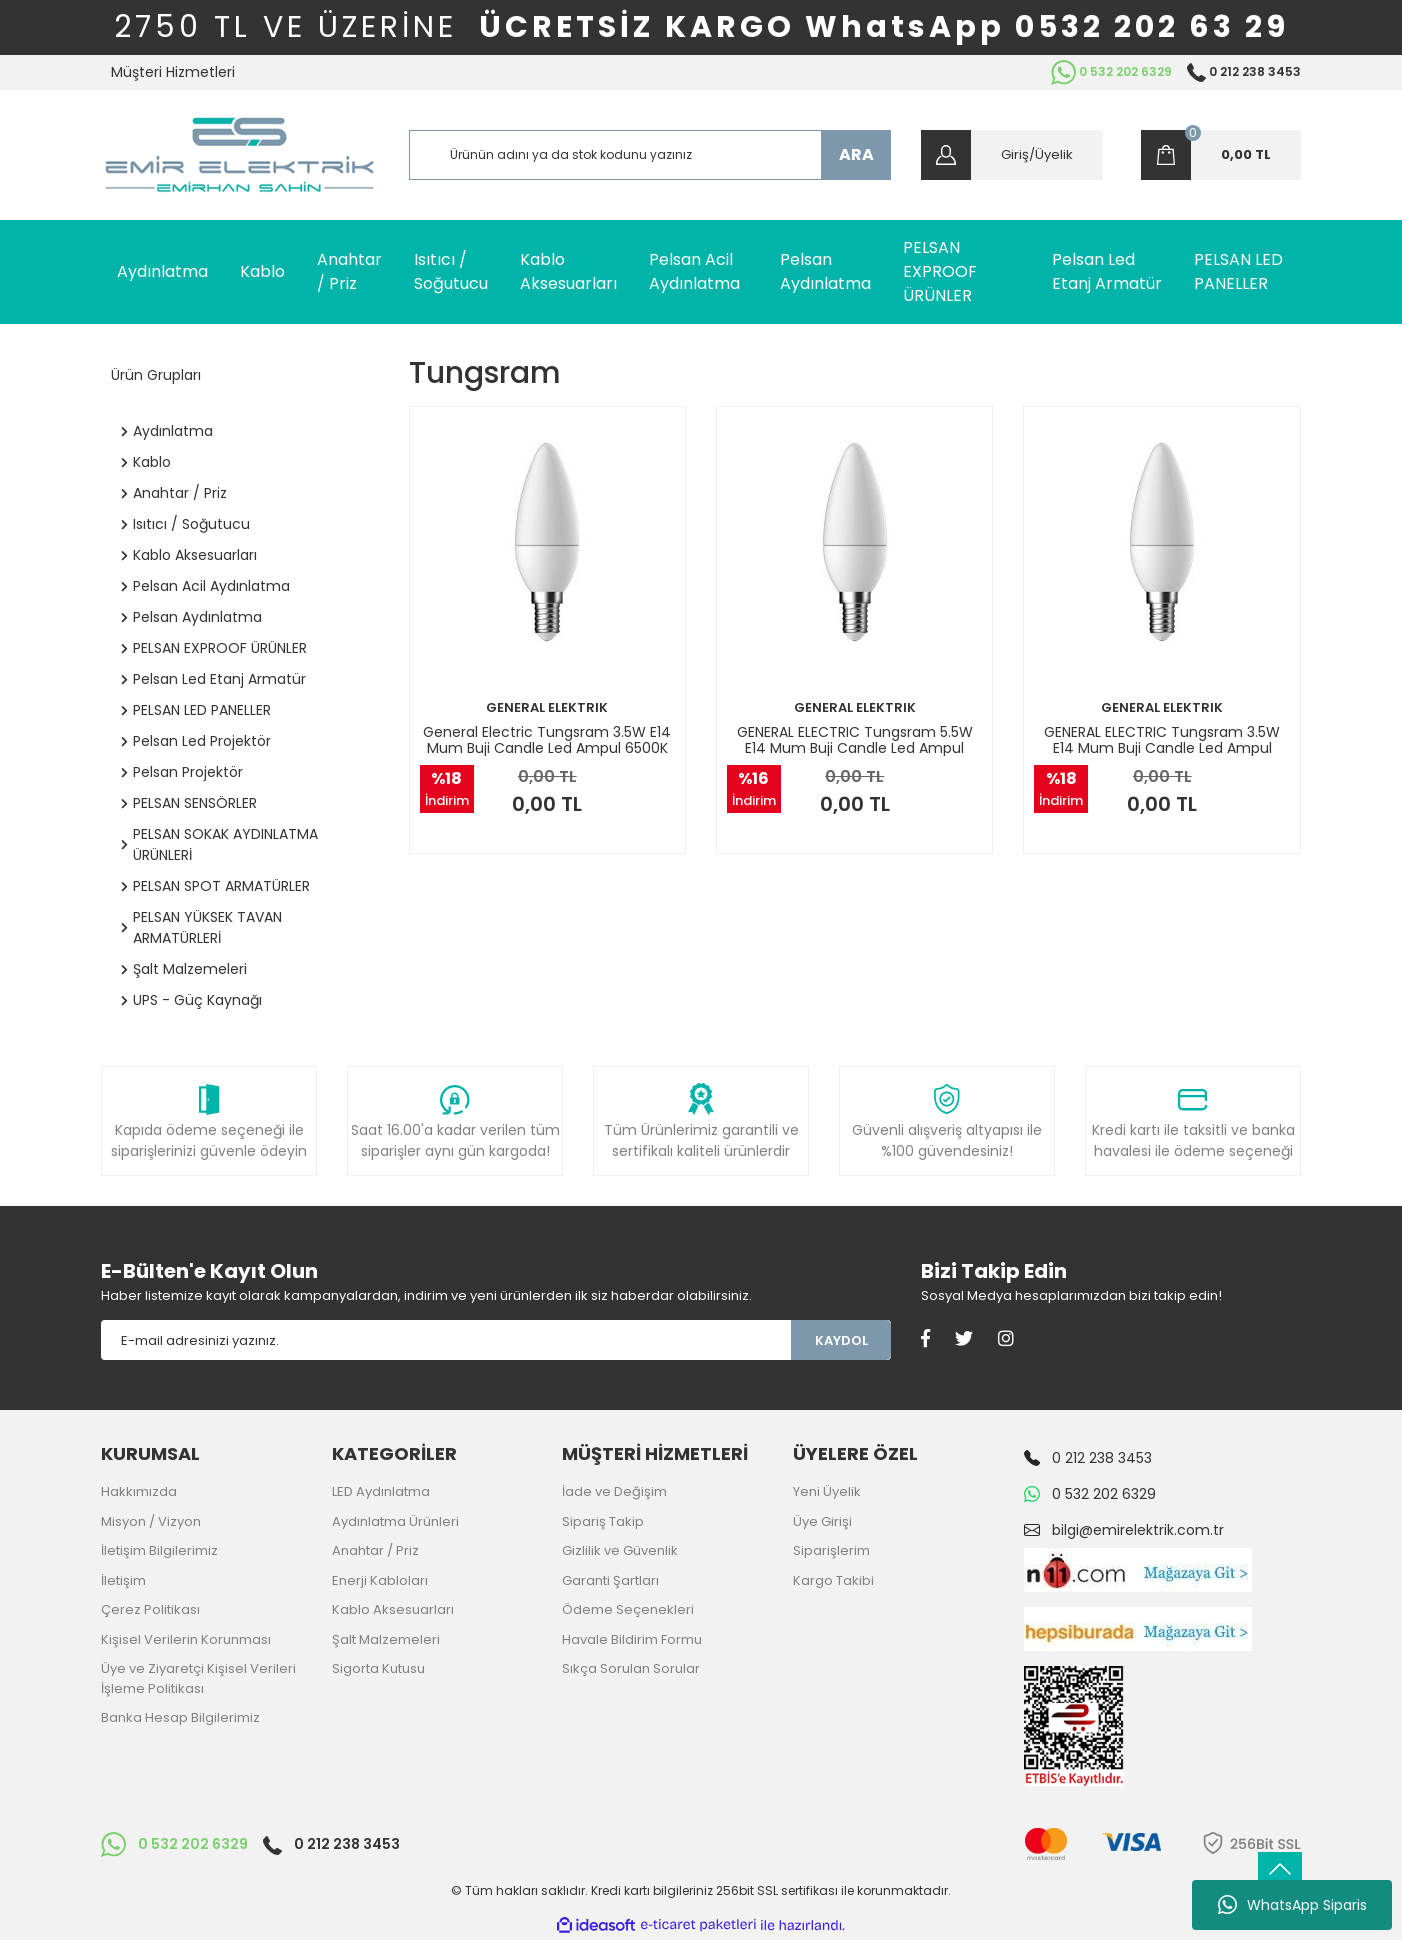 This screenshot has width=1402, height=1940. What do you see at coordinates (827, 1491) in the screenshot?
I see `Yeni Üyelik` at bounding box center [827, 1491].